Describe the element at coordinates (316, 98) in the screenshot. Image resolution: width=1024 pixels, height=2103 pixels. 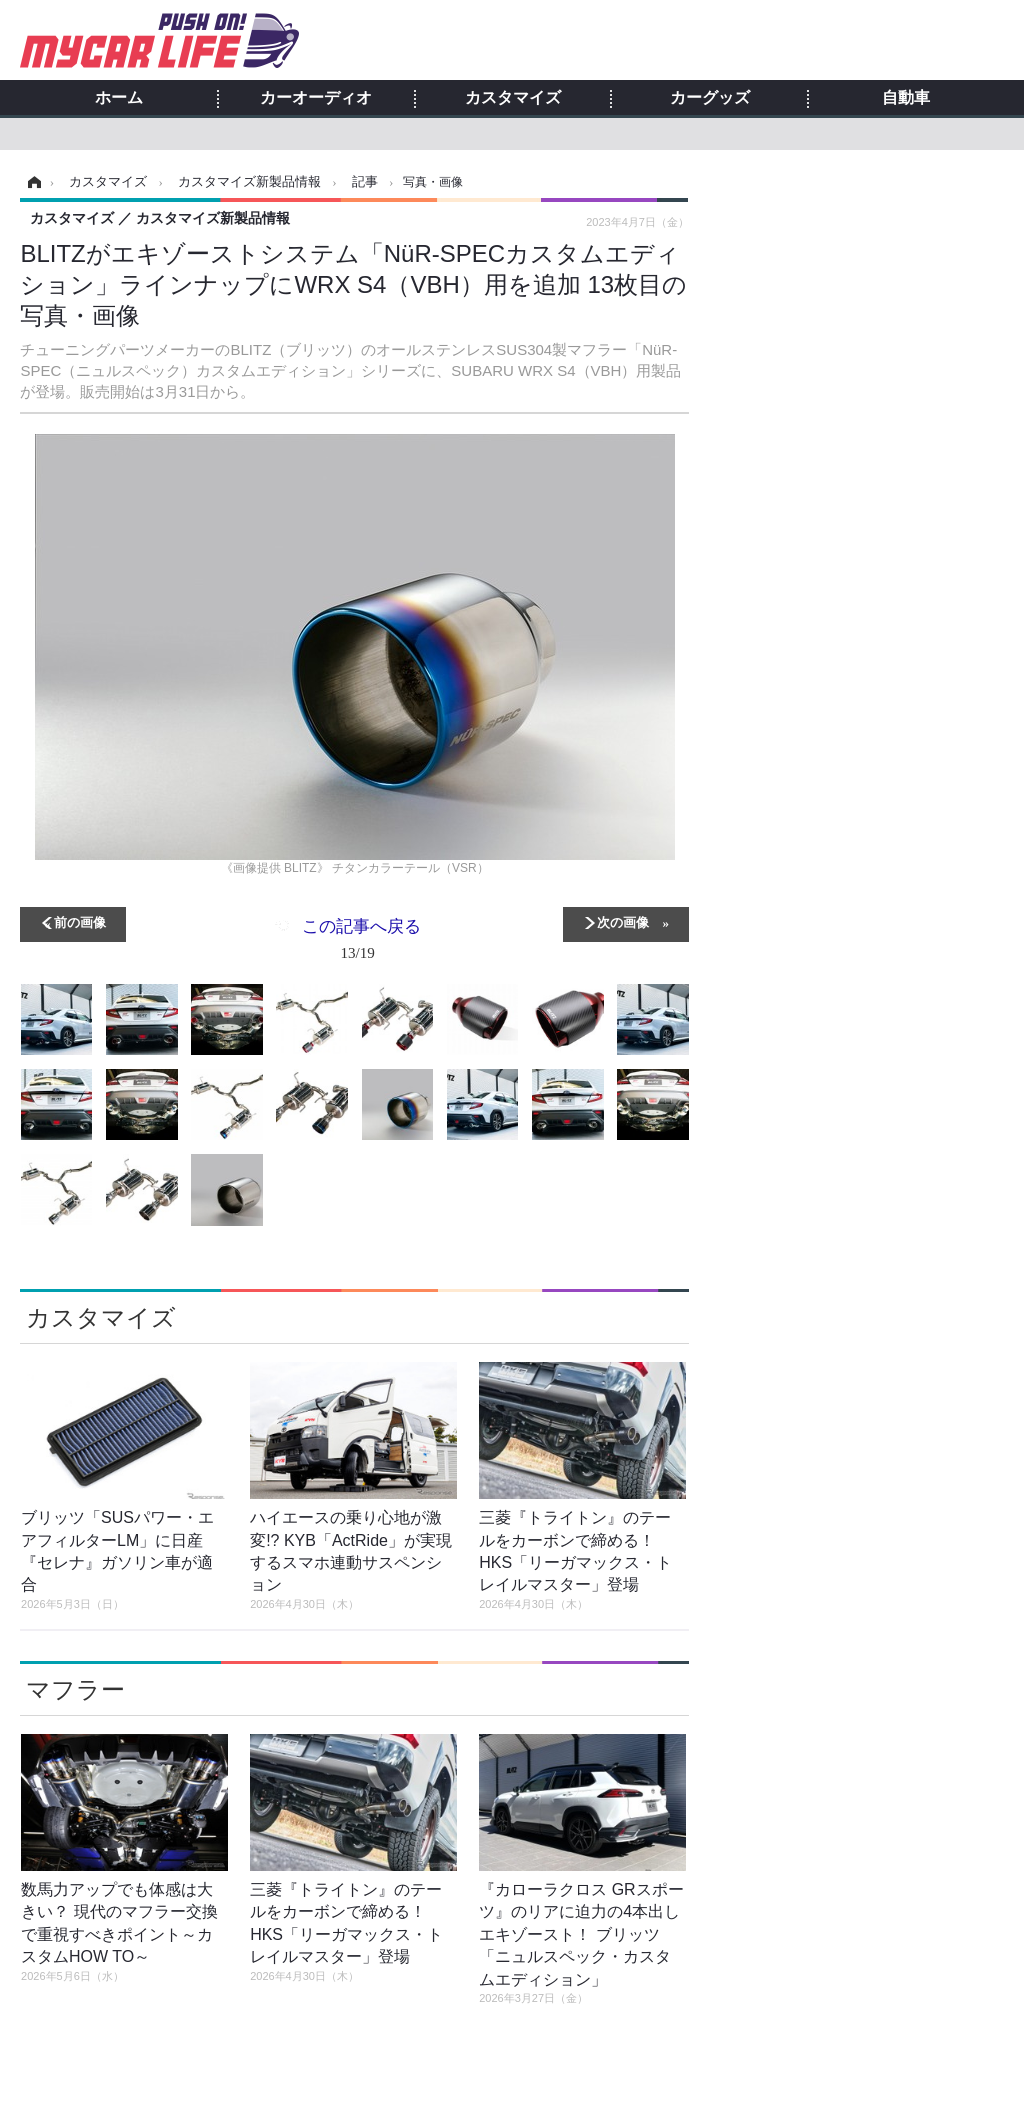
I see `カーオーディオ` at that location.